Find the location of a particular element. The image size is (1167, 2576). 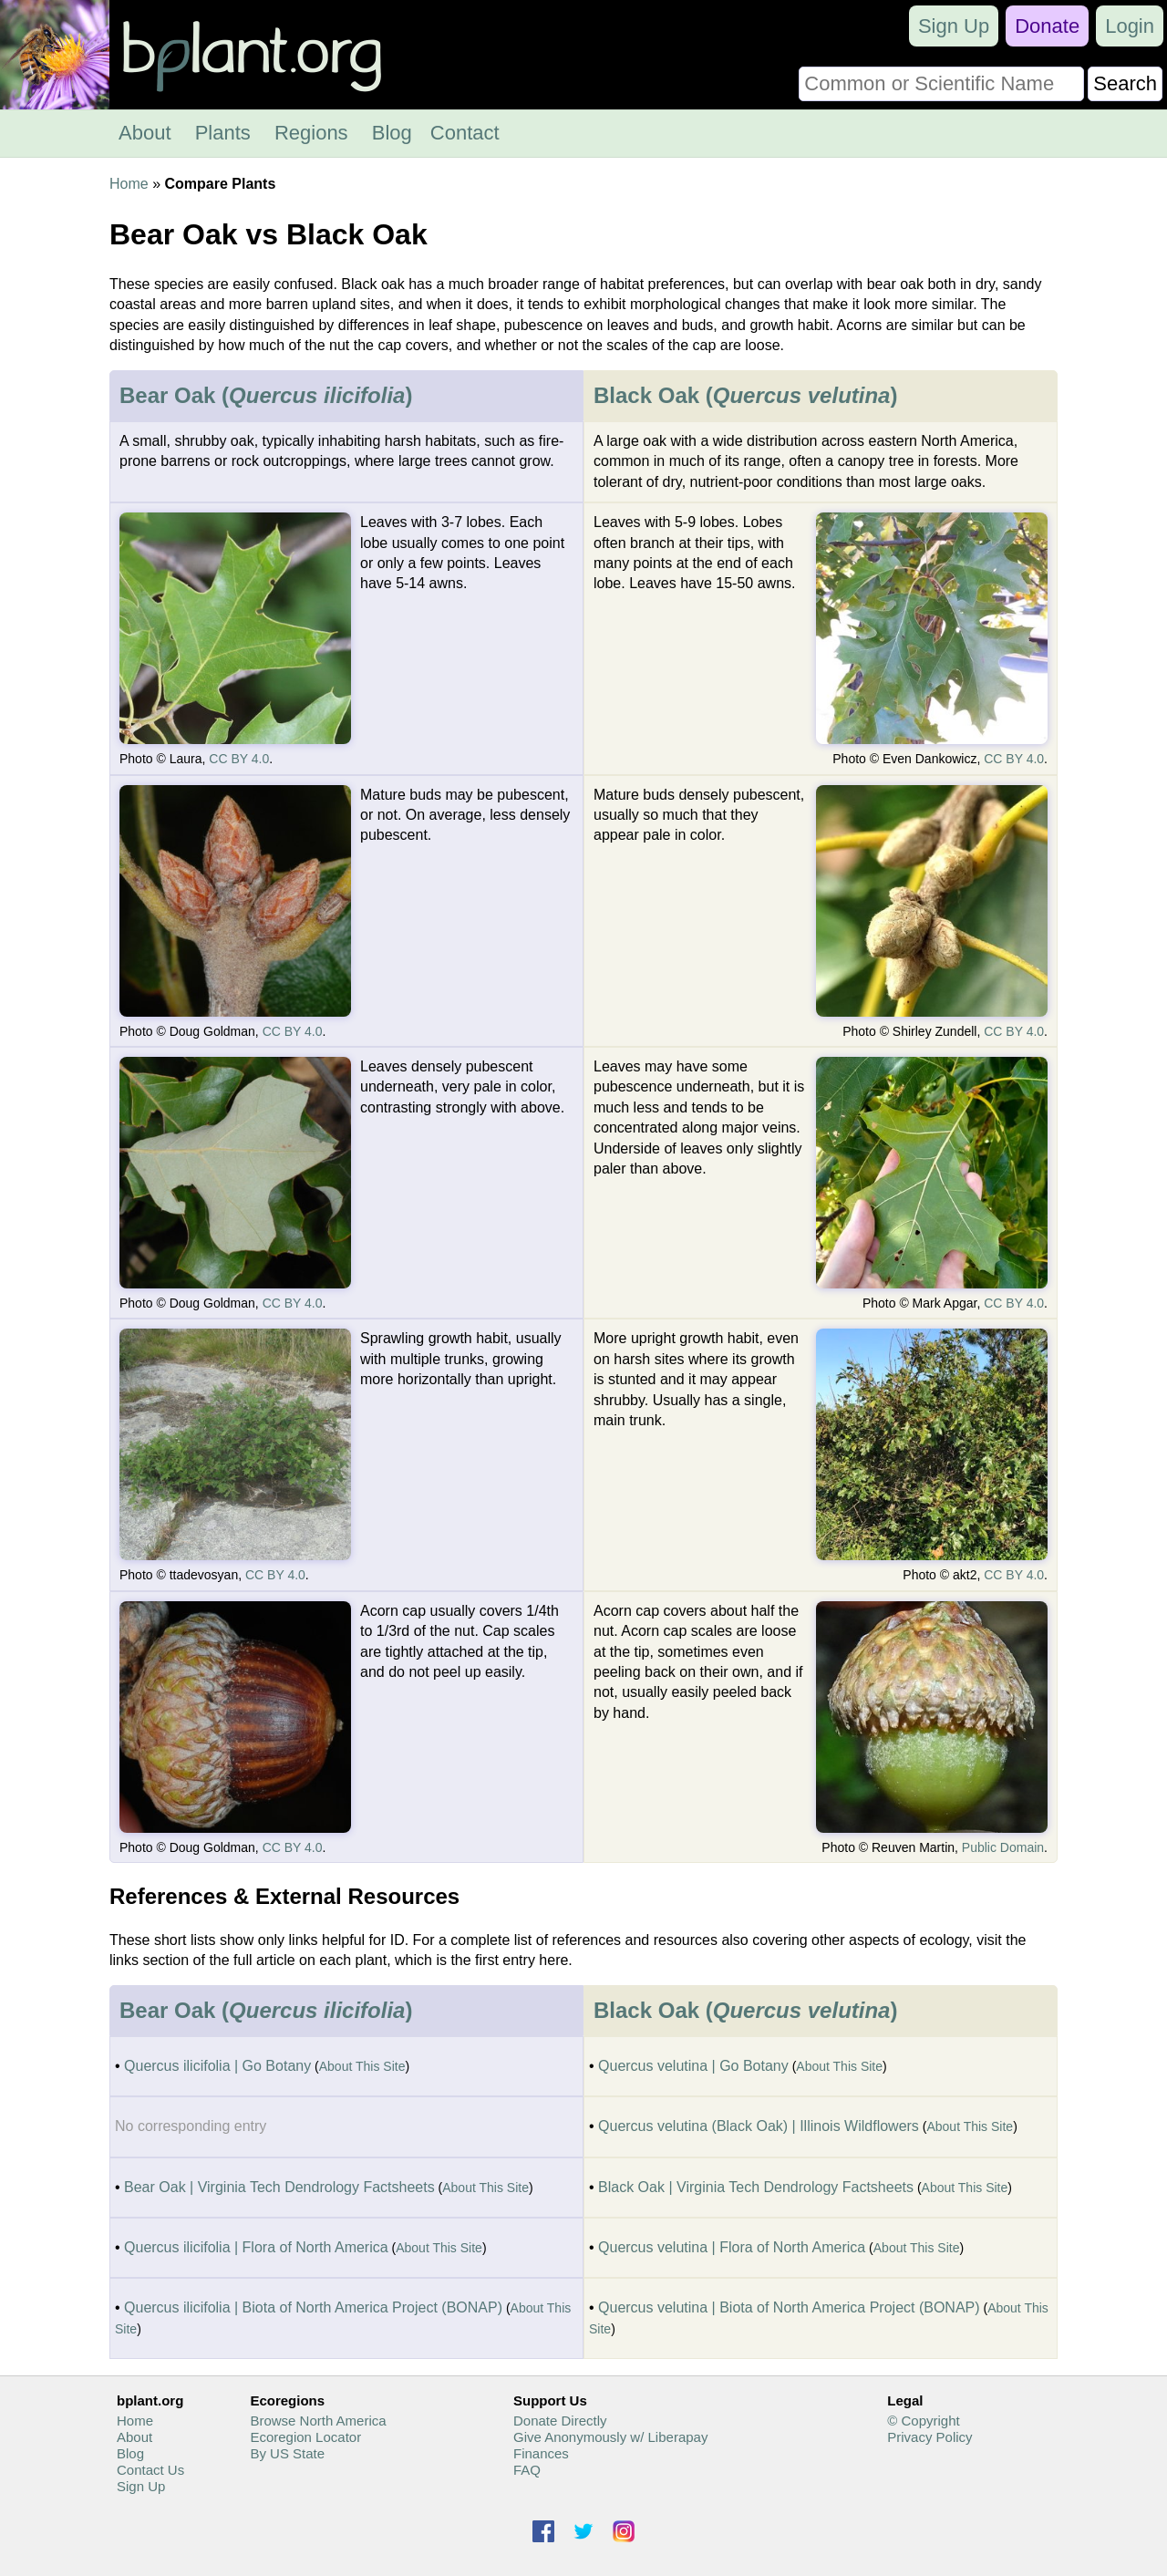

Sign Up is located at coordinates (953, 26).